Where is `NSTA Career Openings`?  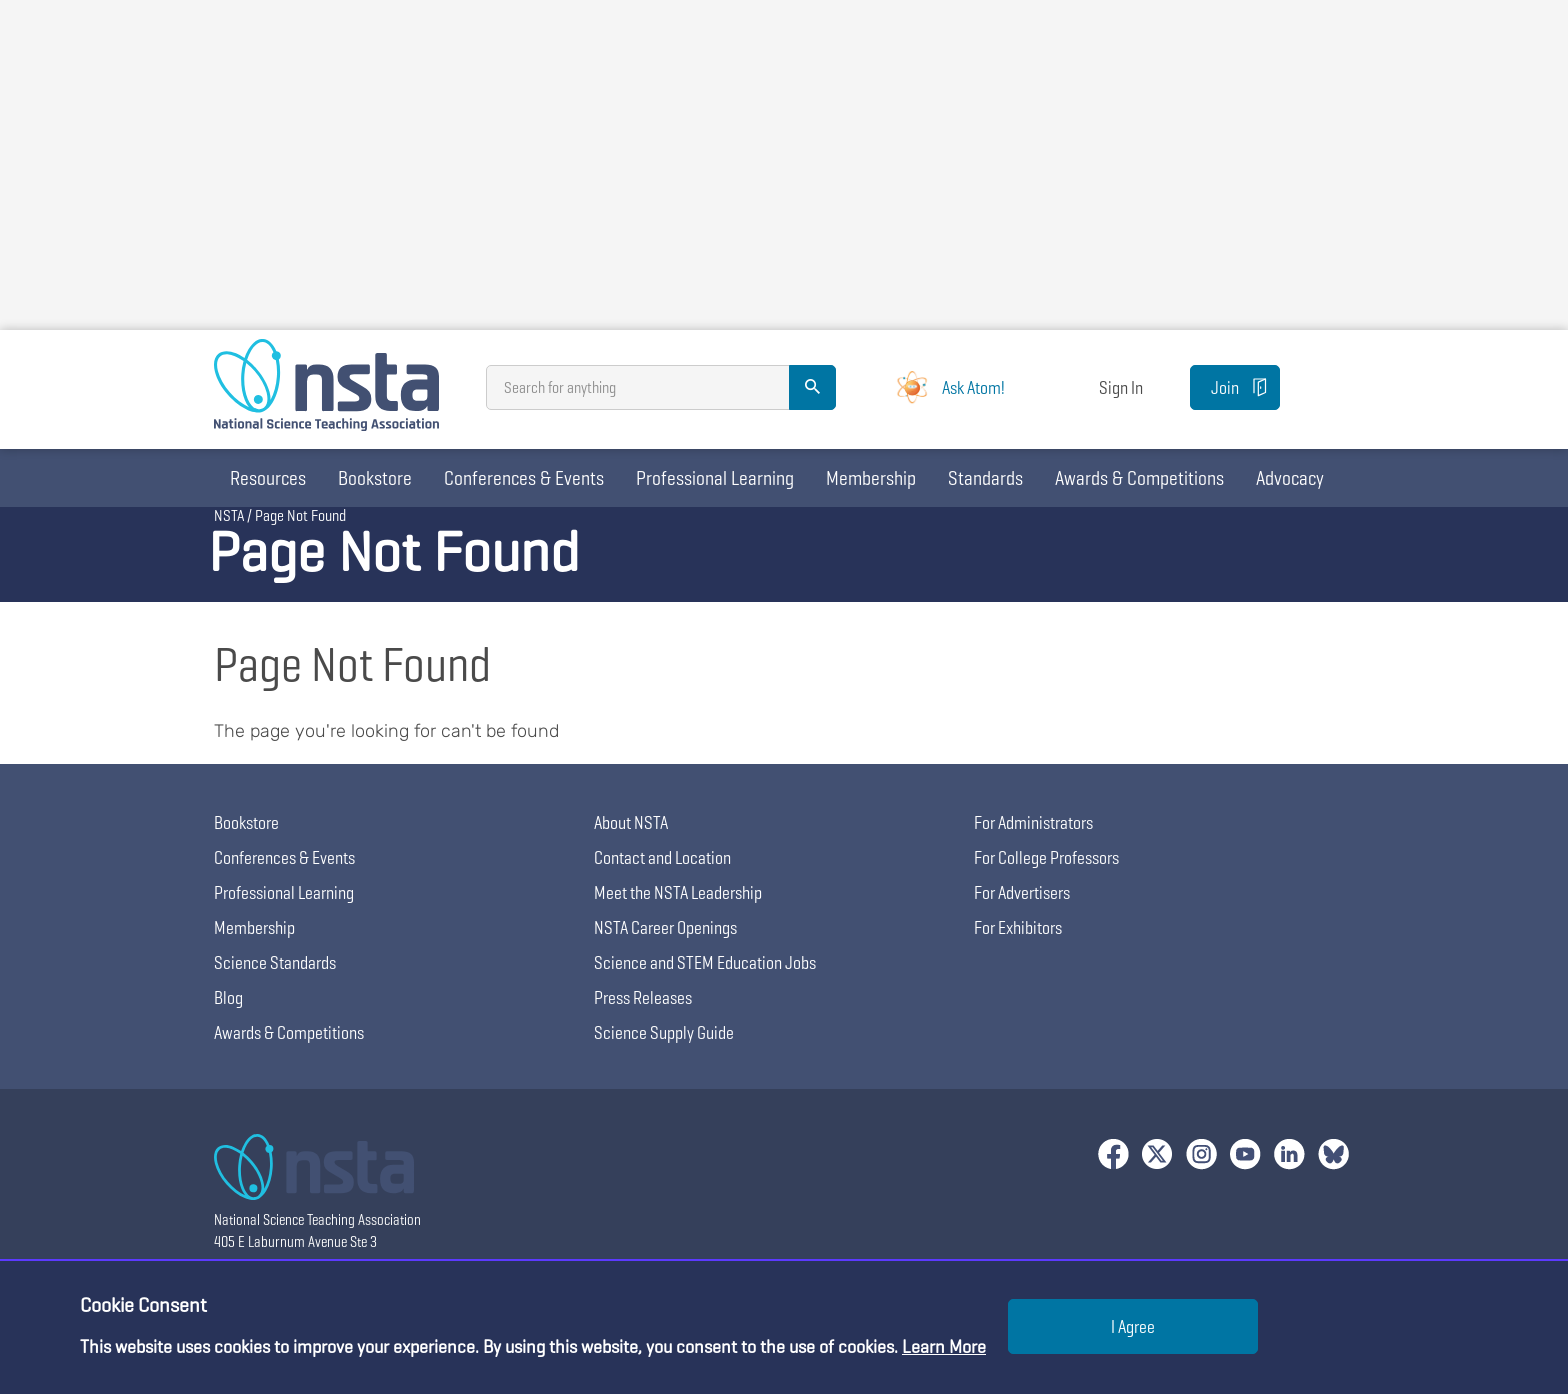 NSTA Career Openings is located at coordinates (665, 927).